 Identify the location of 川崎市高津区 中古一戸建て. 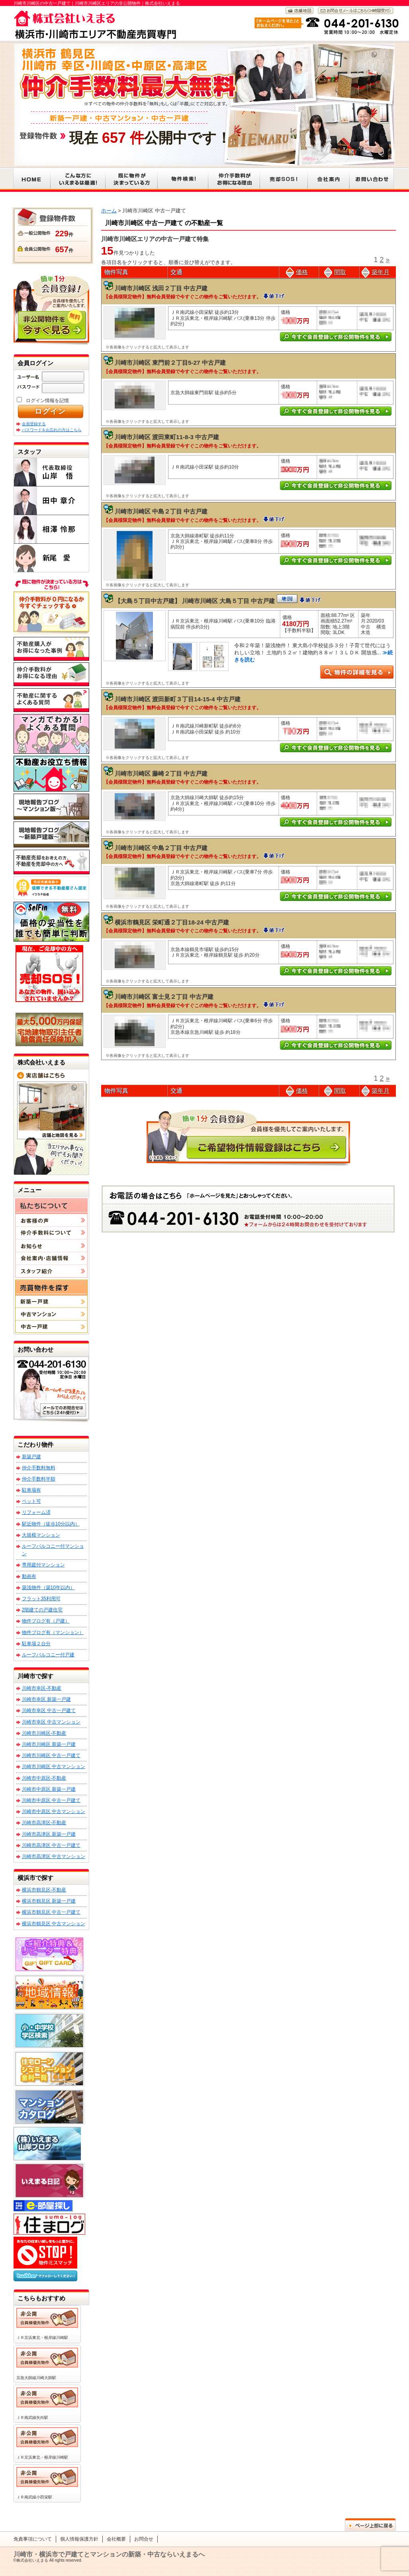
(51, 1845).